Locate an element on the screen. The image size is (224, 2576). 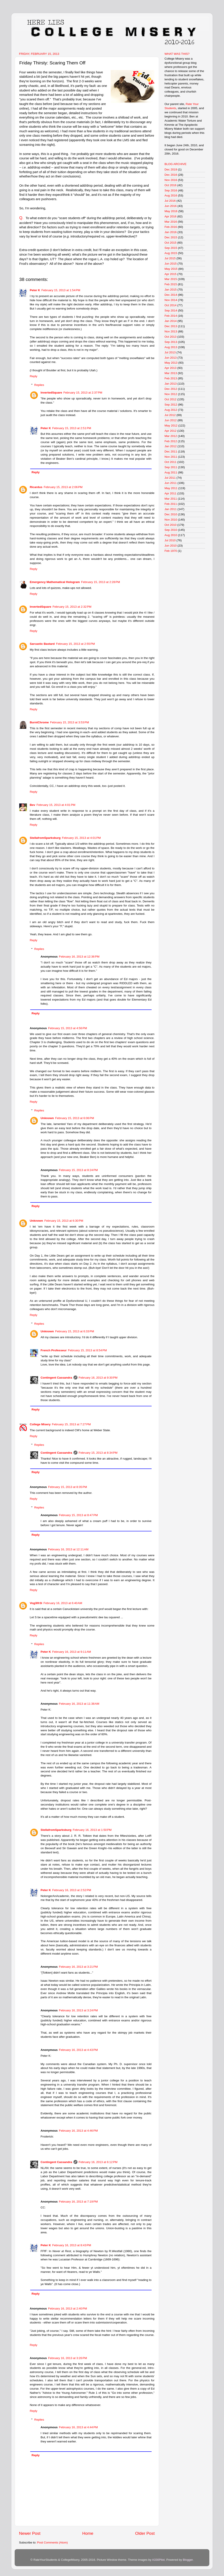
February 15, 2013 at 2:28 PM is located at coordinates (100, 582).